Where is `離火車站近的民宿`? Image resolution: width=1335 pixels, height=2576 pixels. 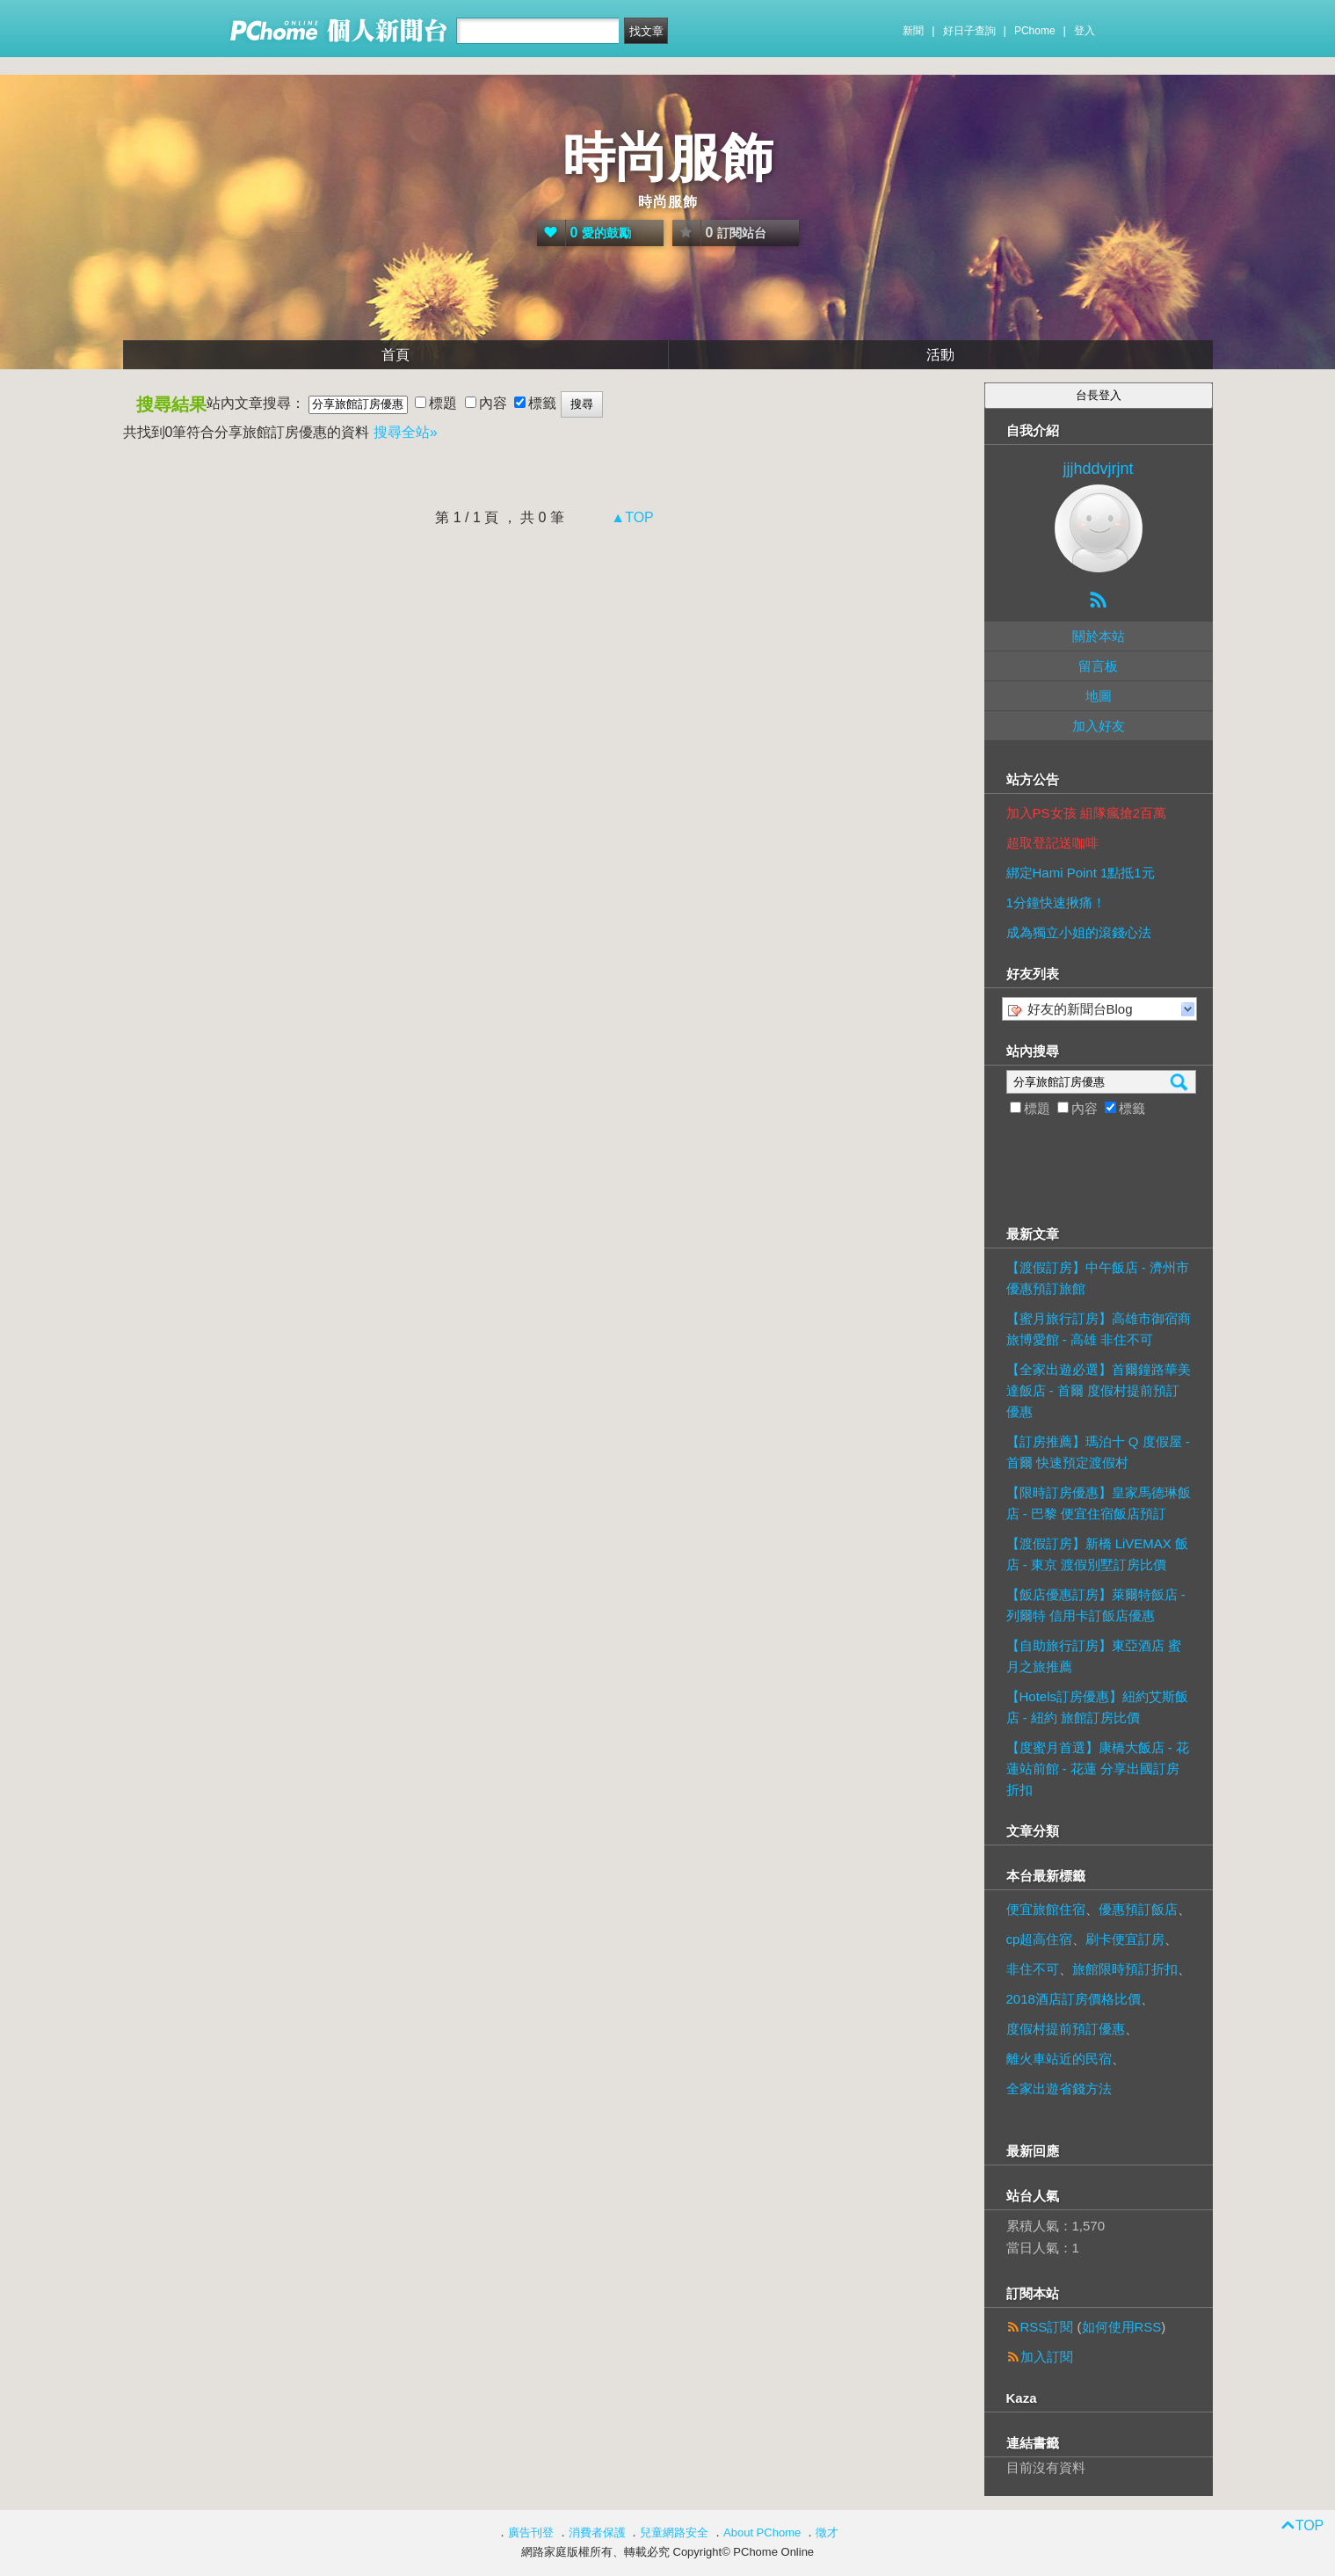 離火車站近的民宿 is located at coordinates (1059, 2058).